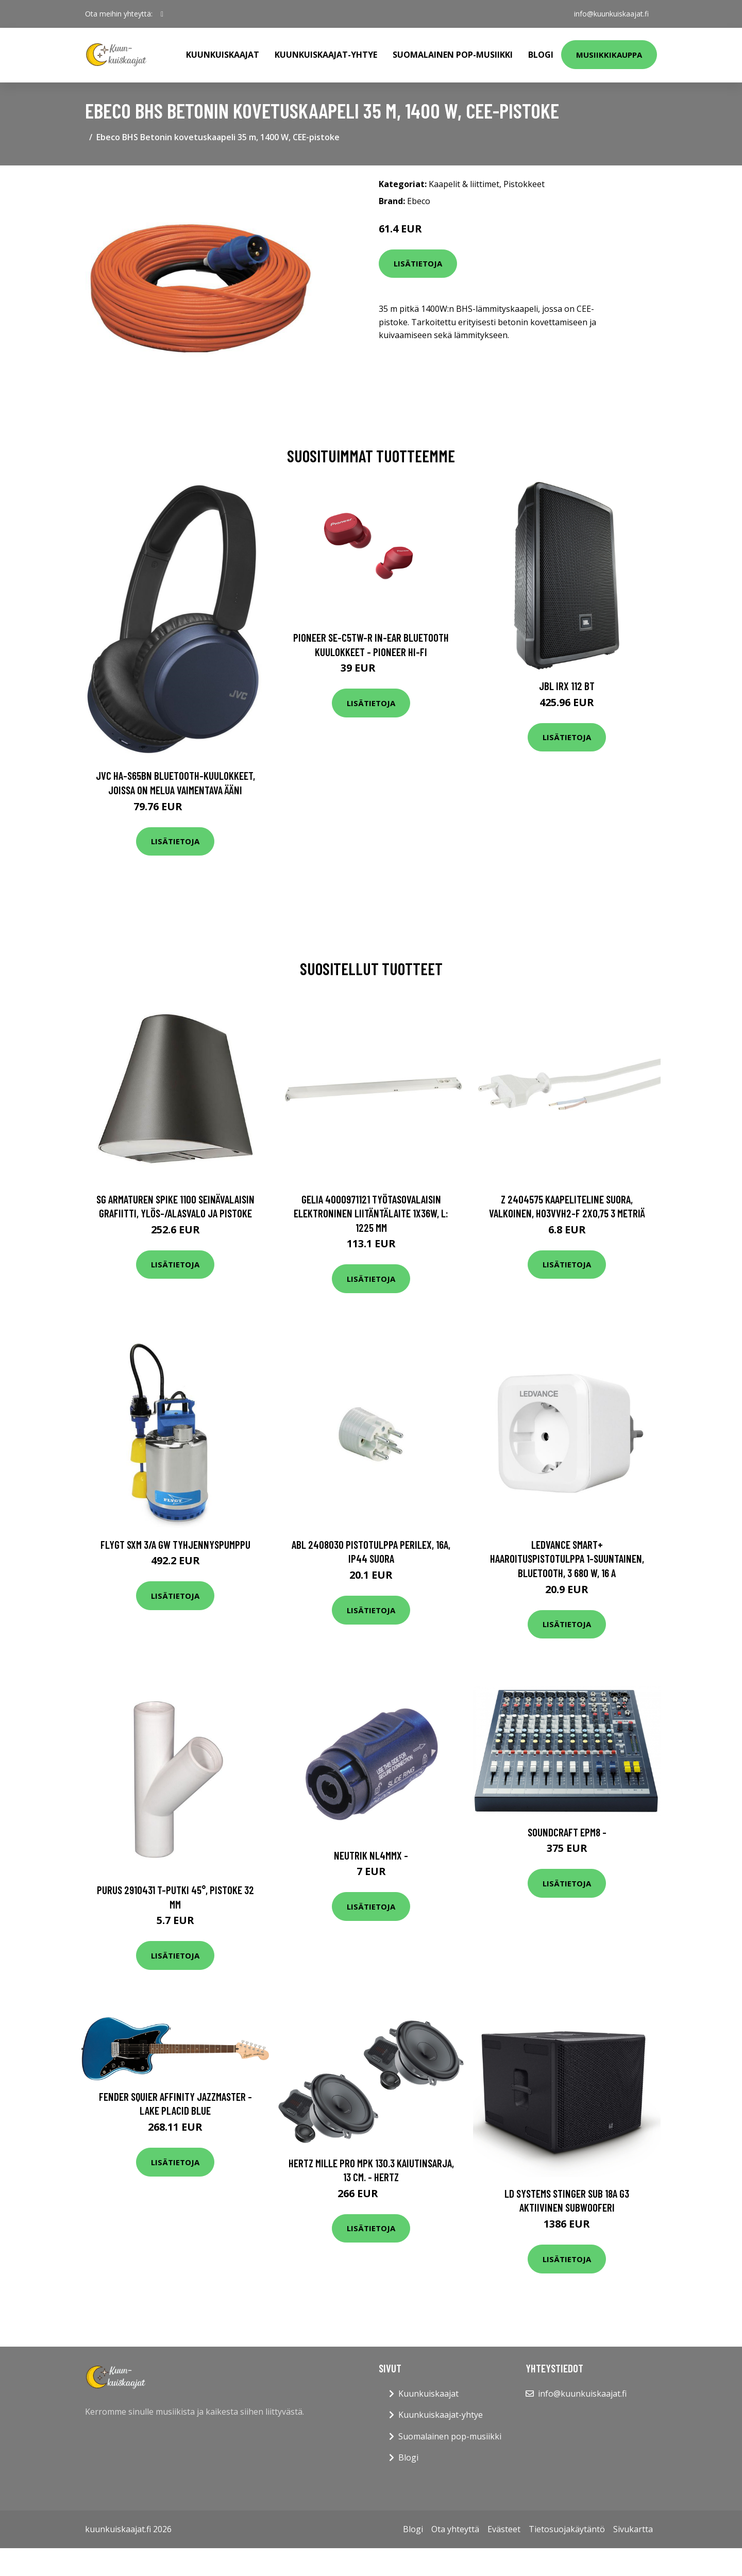  Describe the element at coordinates (326, 54) in the screenshot. I see `Kuunkuiskaajat-yhtye` at that location.